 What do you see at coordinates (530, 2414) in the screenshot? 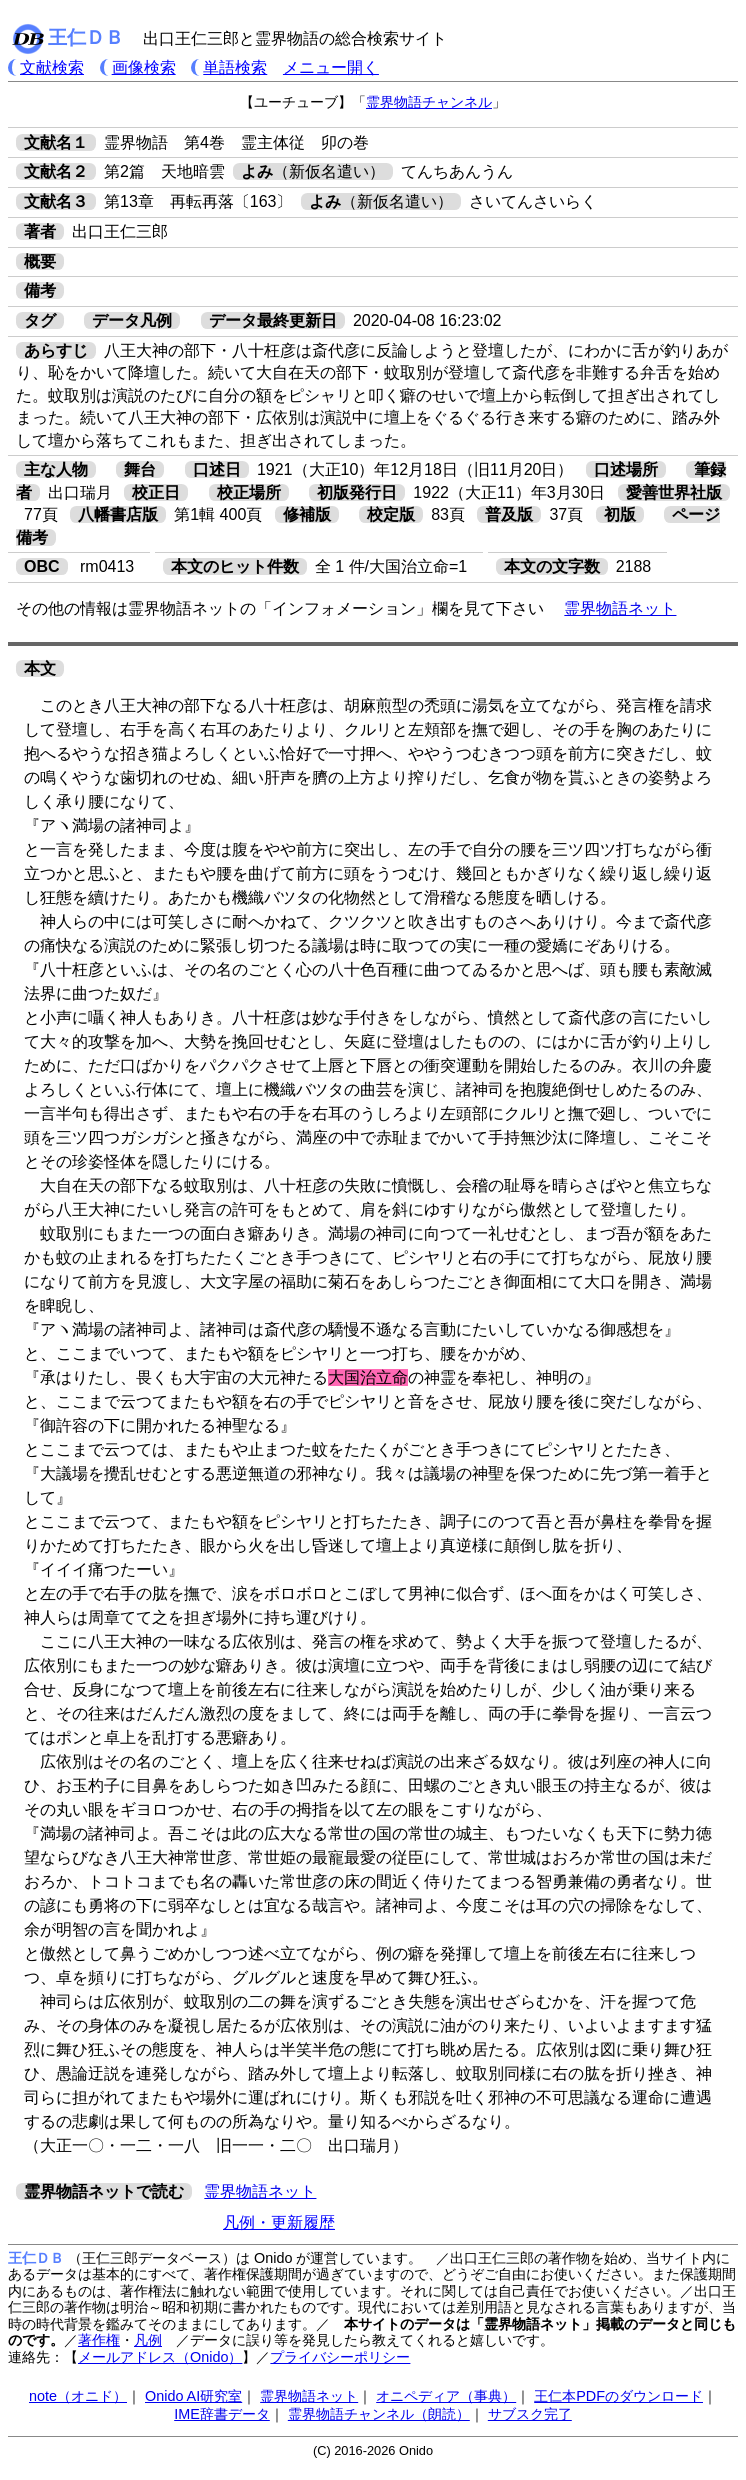
I see `サブスク完了` at bounding box center [530, 2414].